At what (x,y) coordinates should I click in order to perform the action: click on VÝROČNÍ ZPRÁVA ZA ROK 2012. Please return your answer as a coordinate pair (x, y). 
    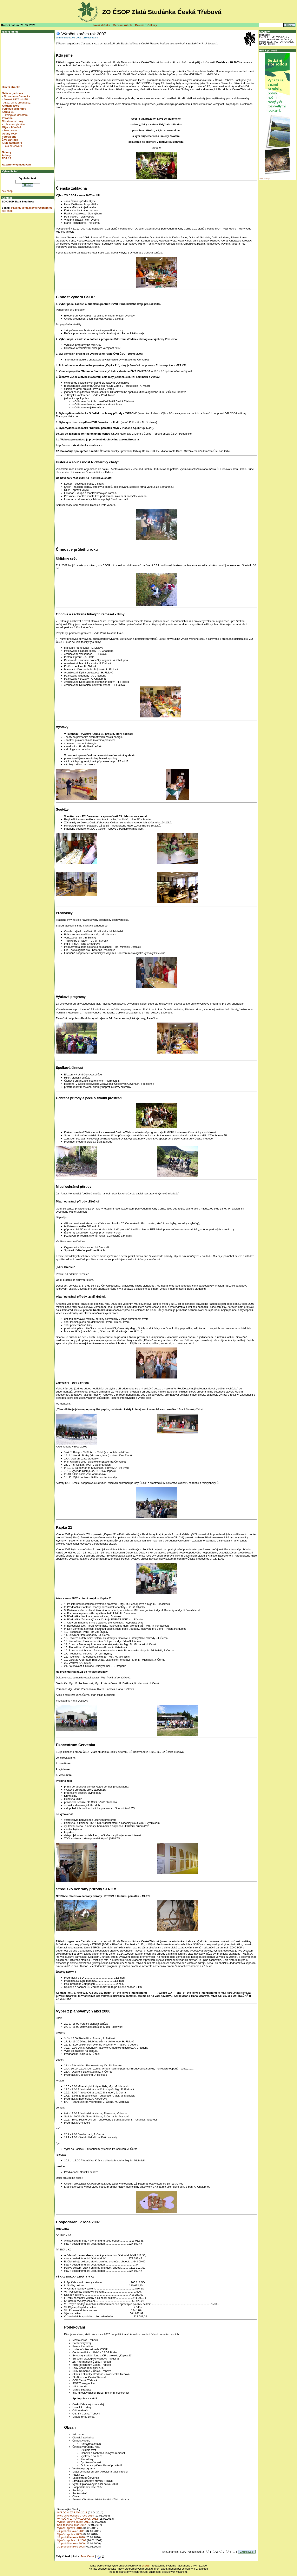
    Looking at the image, I should click on (77, 2518).